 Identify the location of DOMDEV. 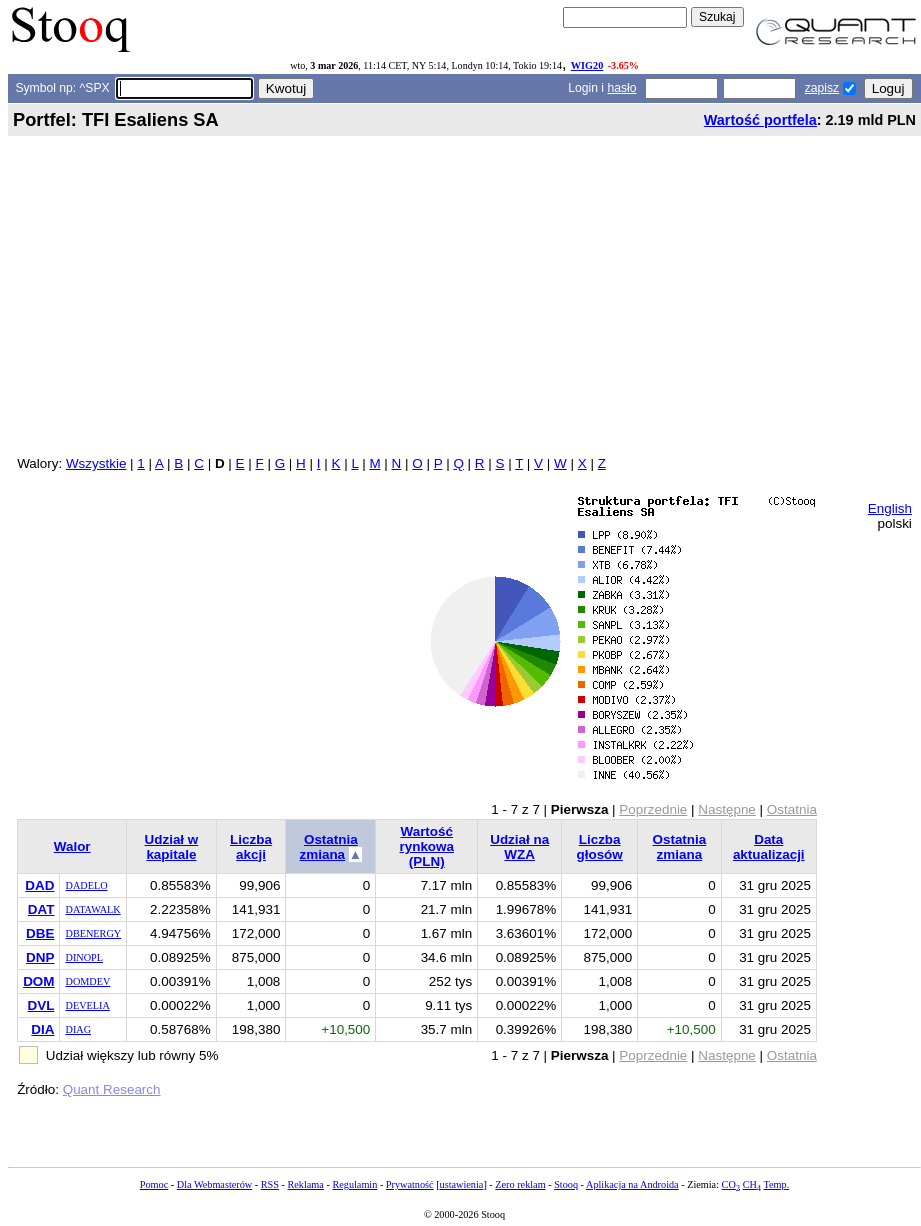
(87, 981).